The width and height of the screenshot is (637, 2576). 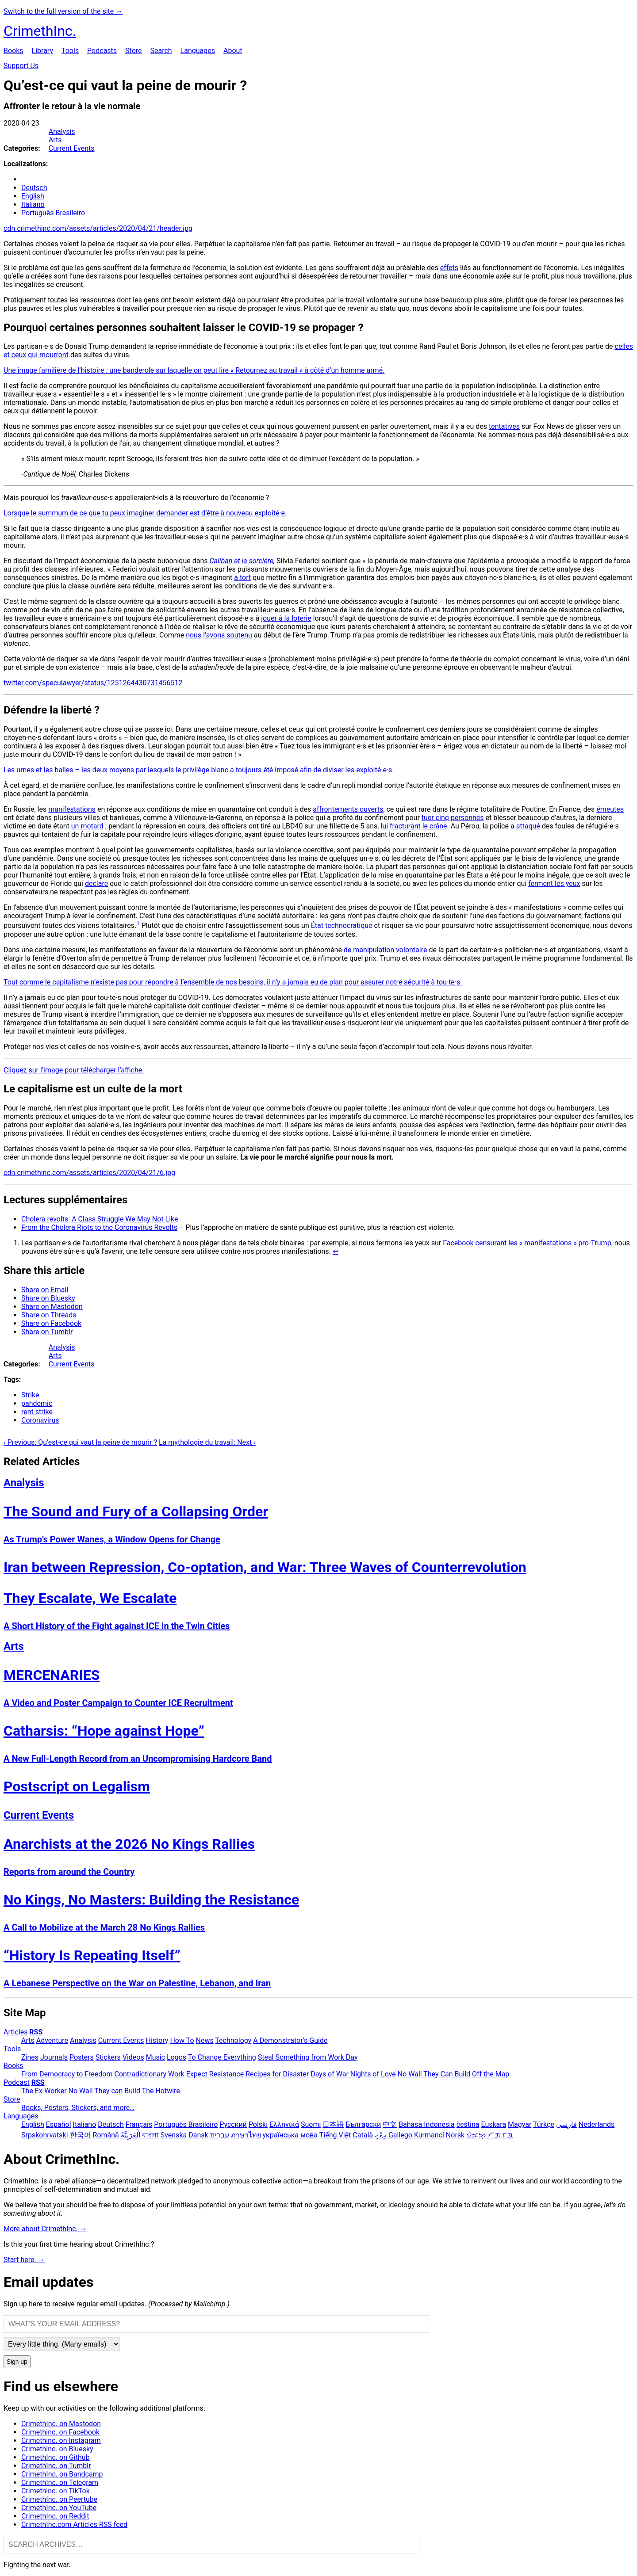 I want to click on Català, so click(x=363, y=2135).